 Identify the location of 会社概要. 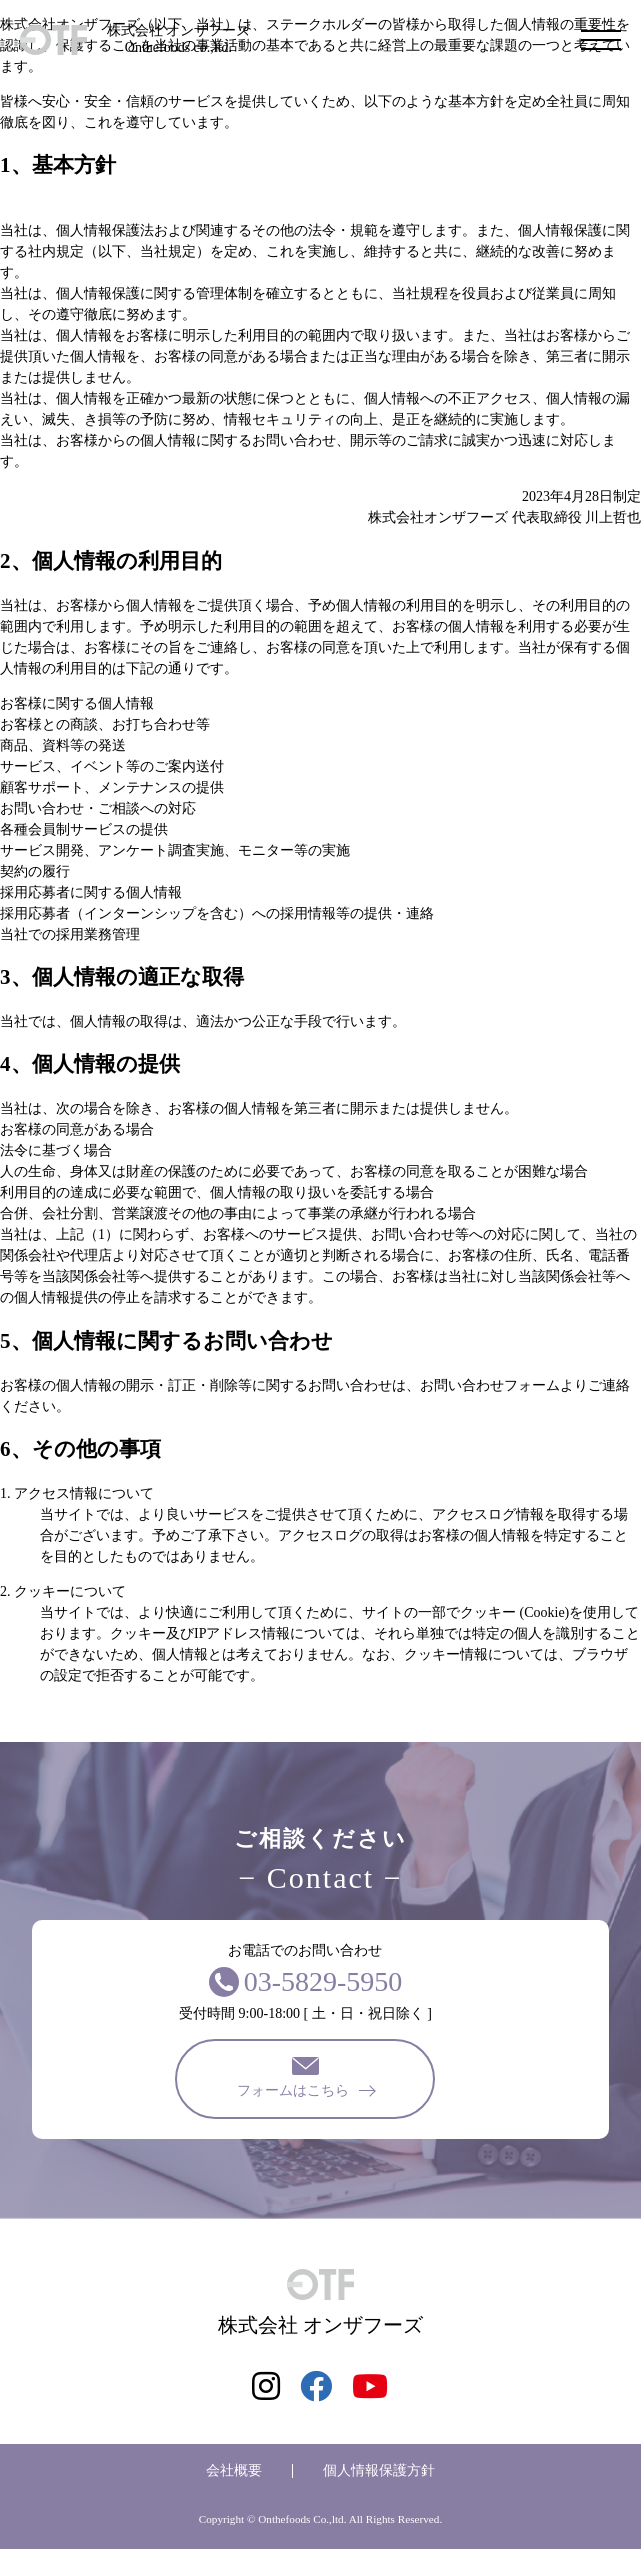
(234, 2470).